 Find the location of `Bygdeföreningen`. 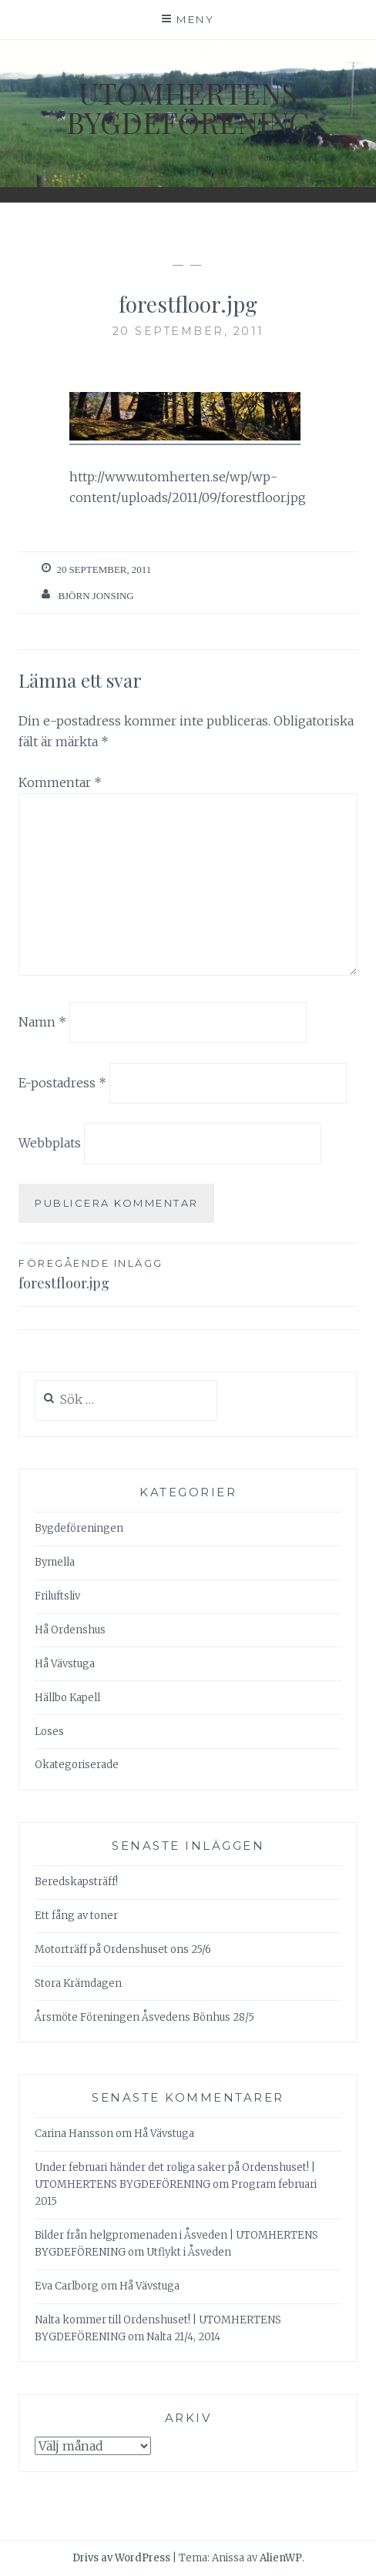

Bygdeföreningen is located at coordinates (79, 1528).